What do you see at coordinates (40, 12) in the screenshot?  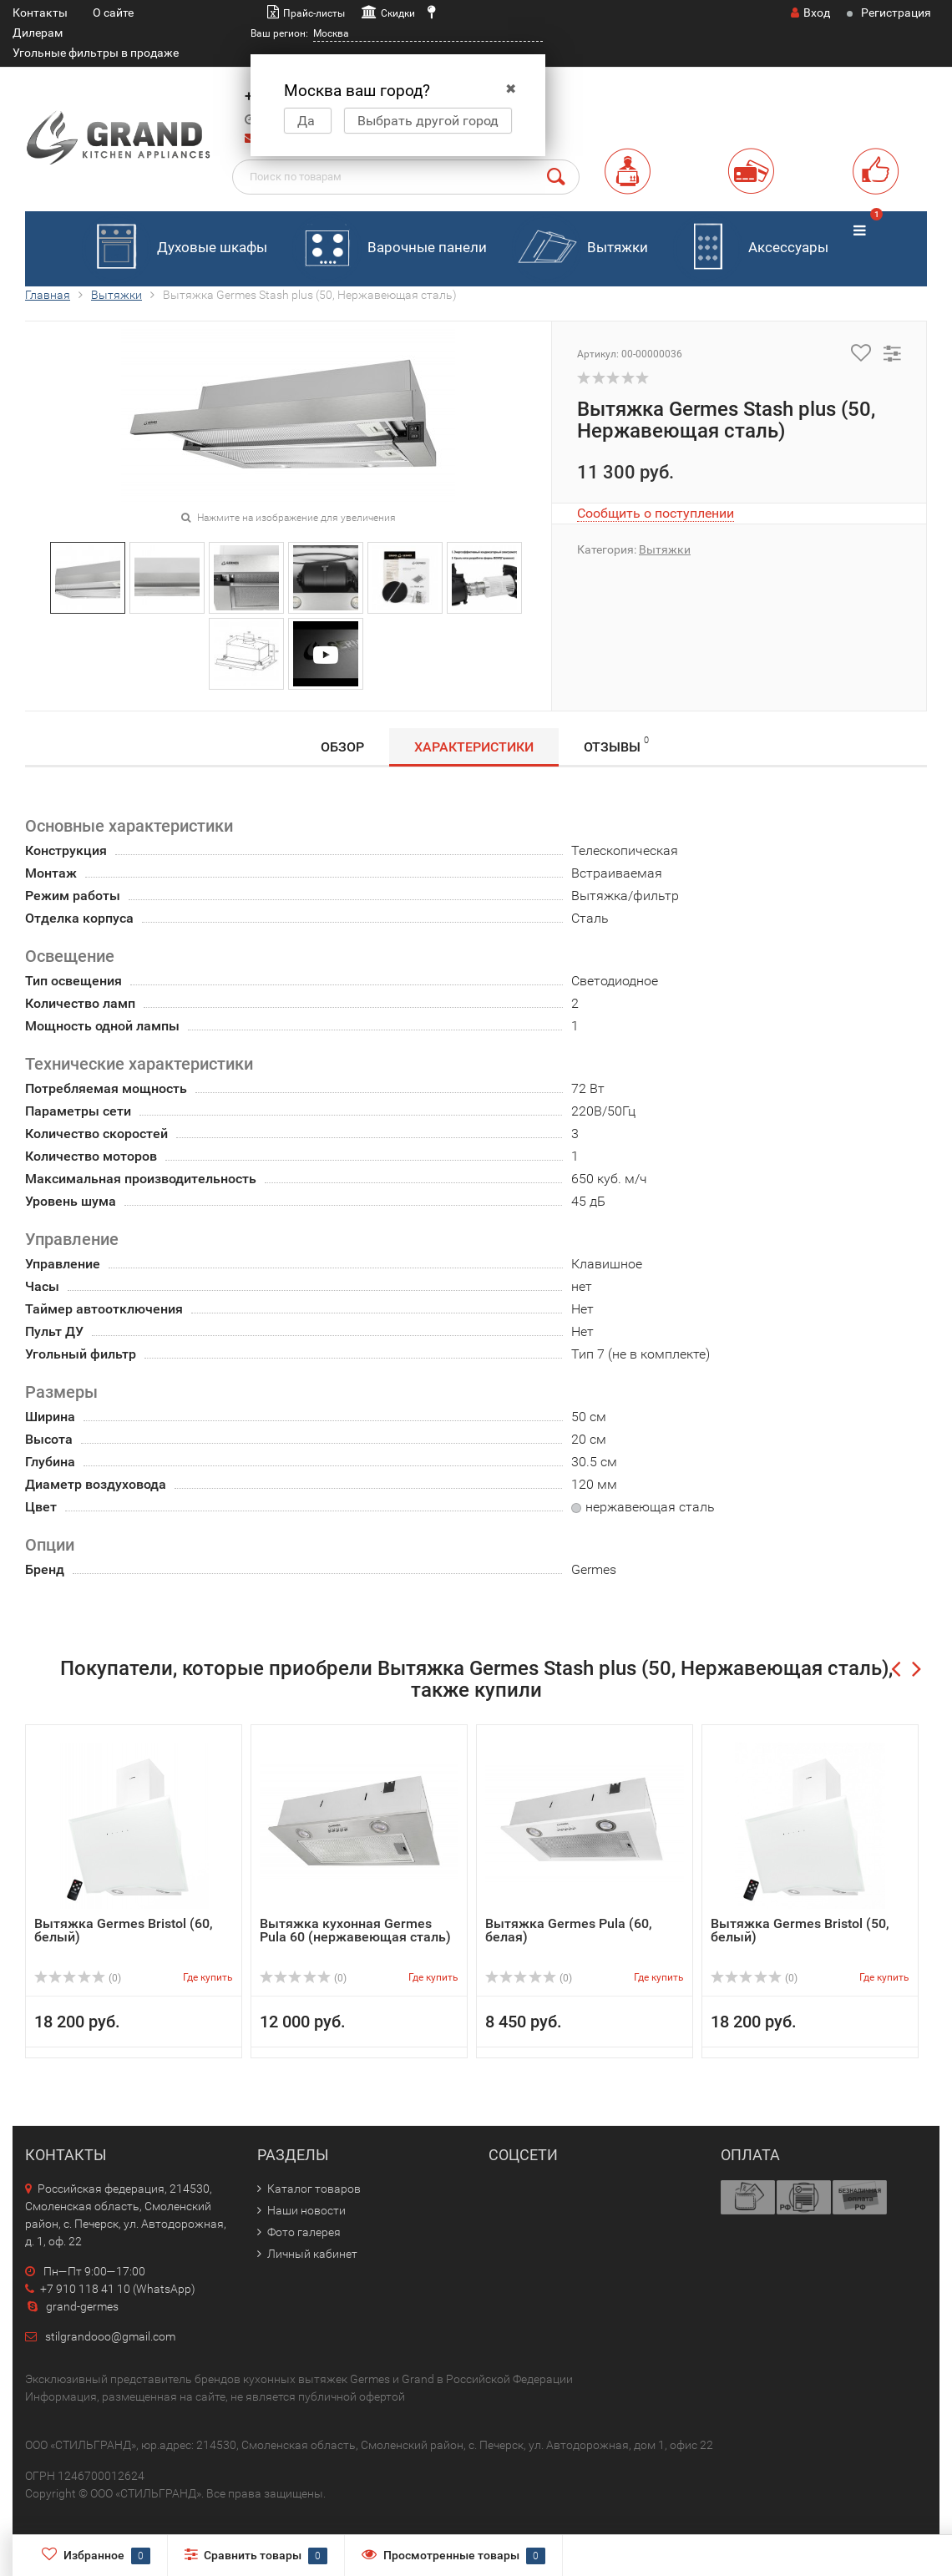 I see `Контакты` at bounding box center [40, 12].